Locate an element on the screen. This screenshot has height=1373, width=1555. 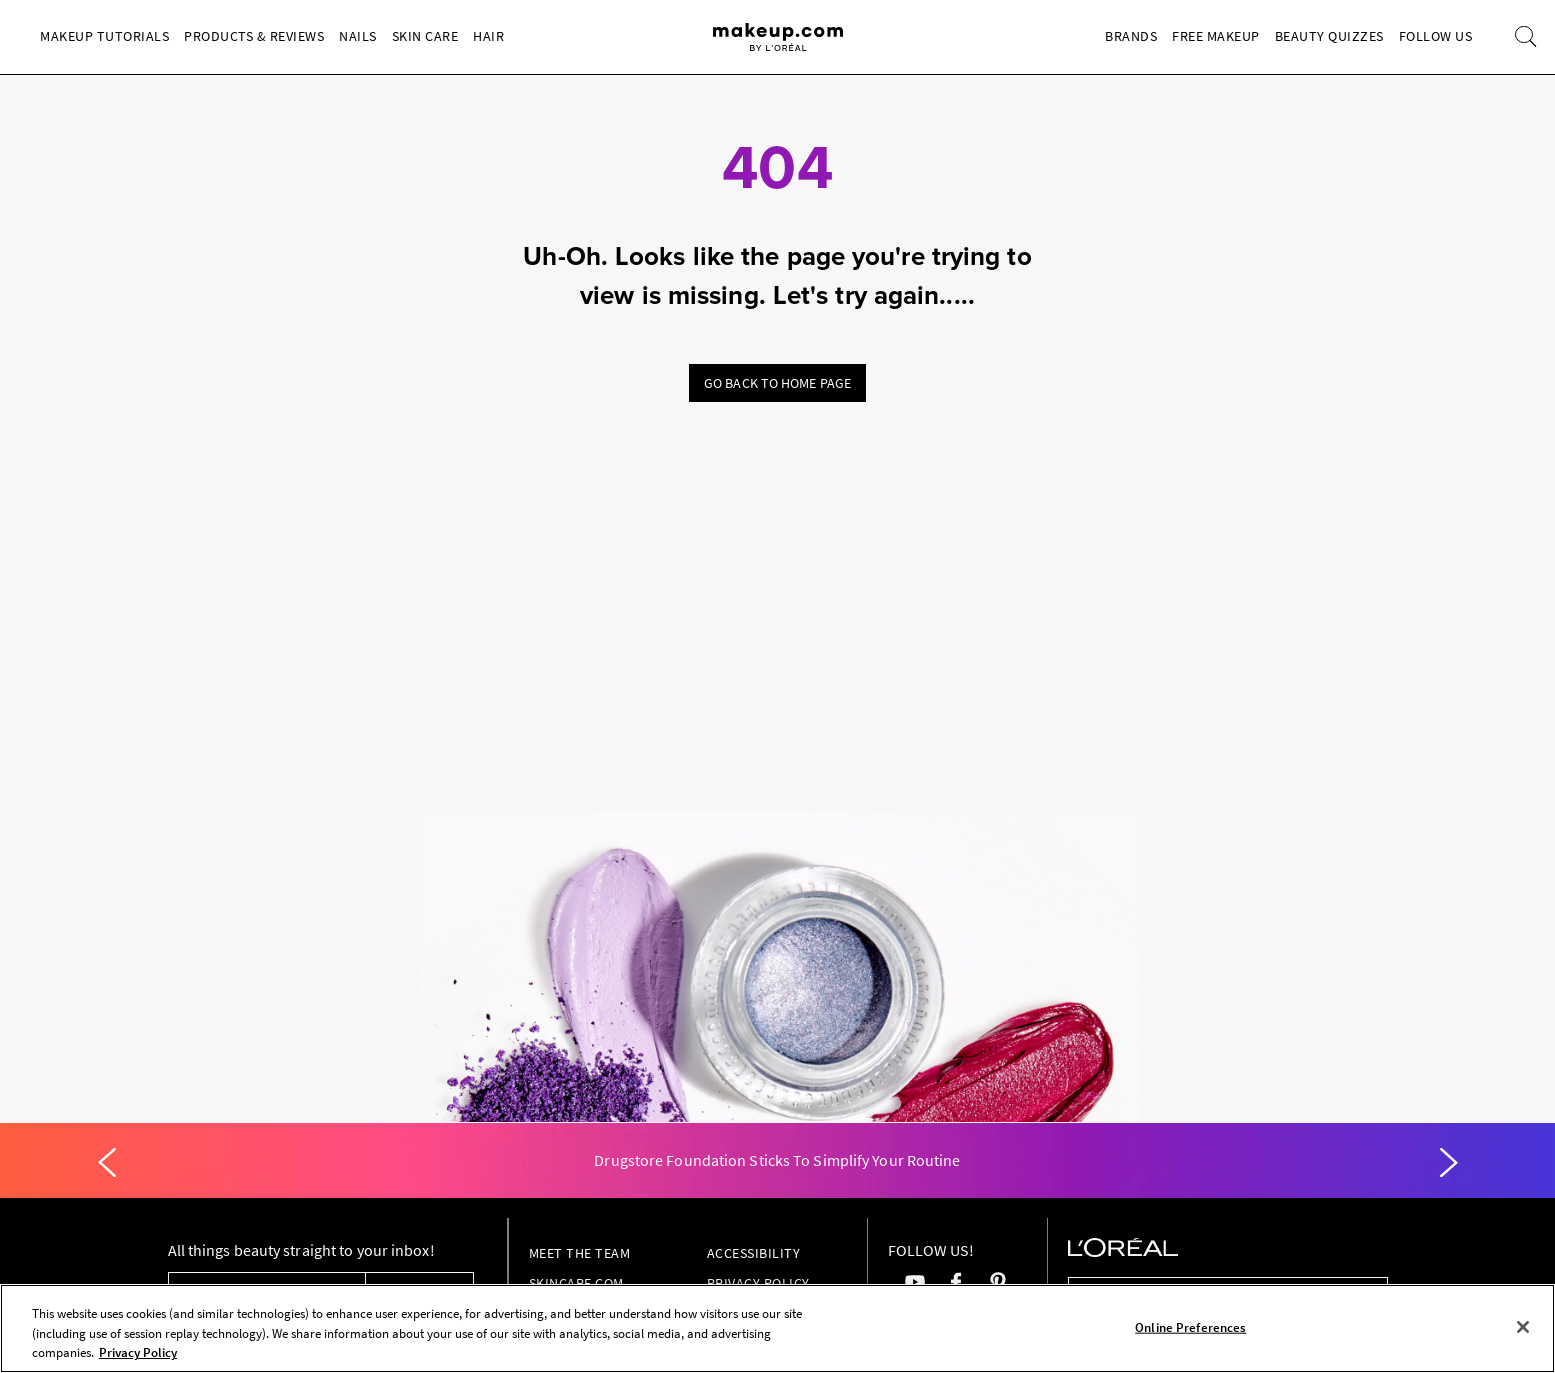
Nails is located at coordinates (358, 36).